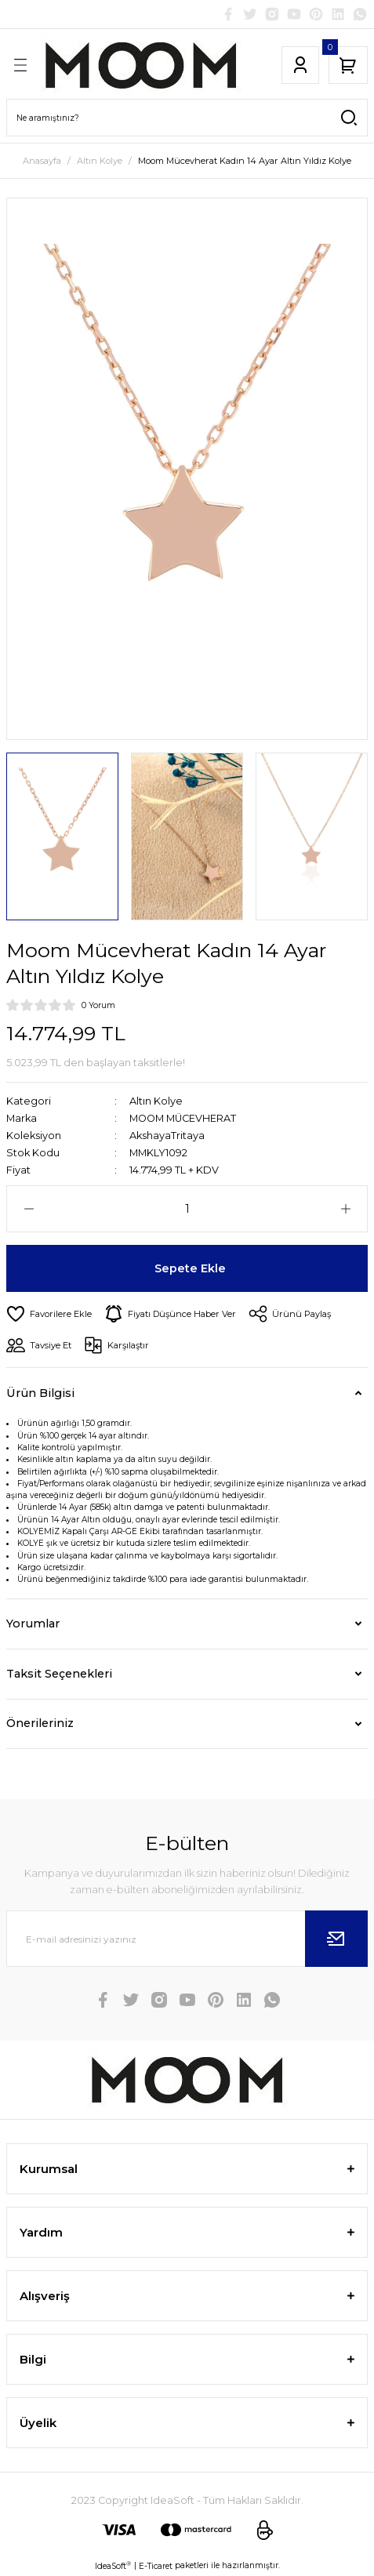 The width and height of the screenshot is (374, 2576). Describe the element at coordinates (336, 1938) in the screenshot. I see `[Submit]` at that location.